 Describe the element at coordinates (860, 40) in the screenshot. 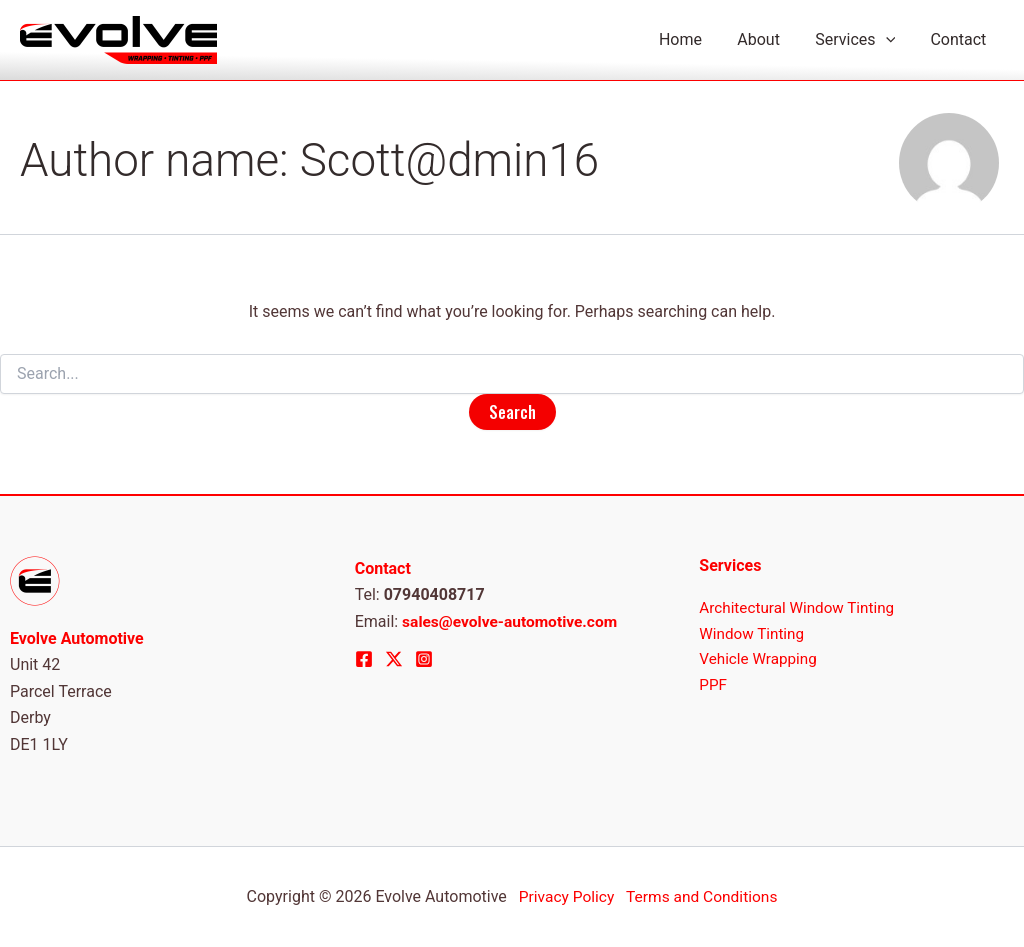

I see `Services` at that location.